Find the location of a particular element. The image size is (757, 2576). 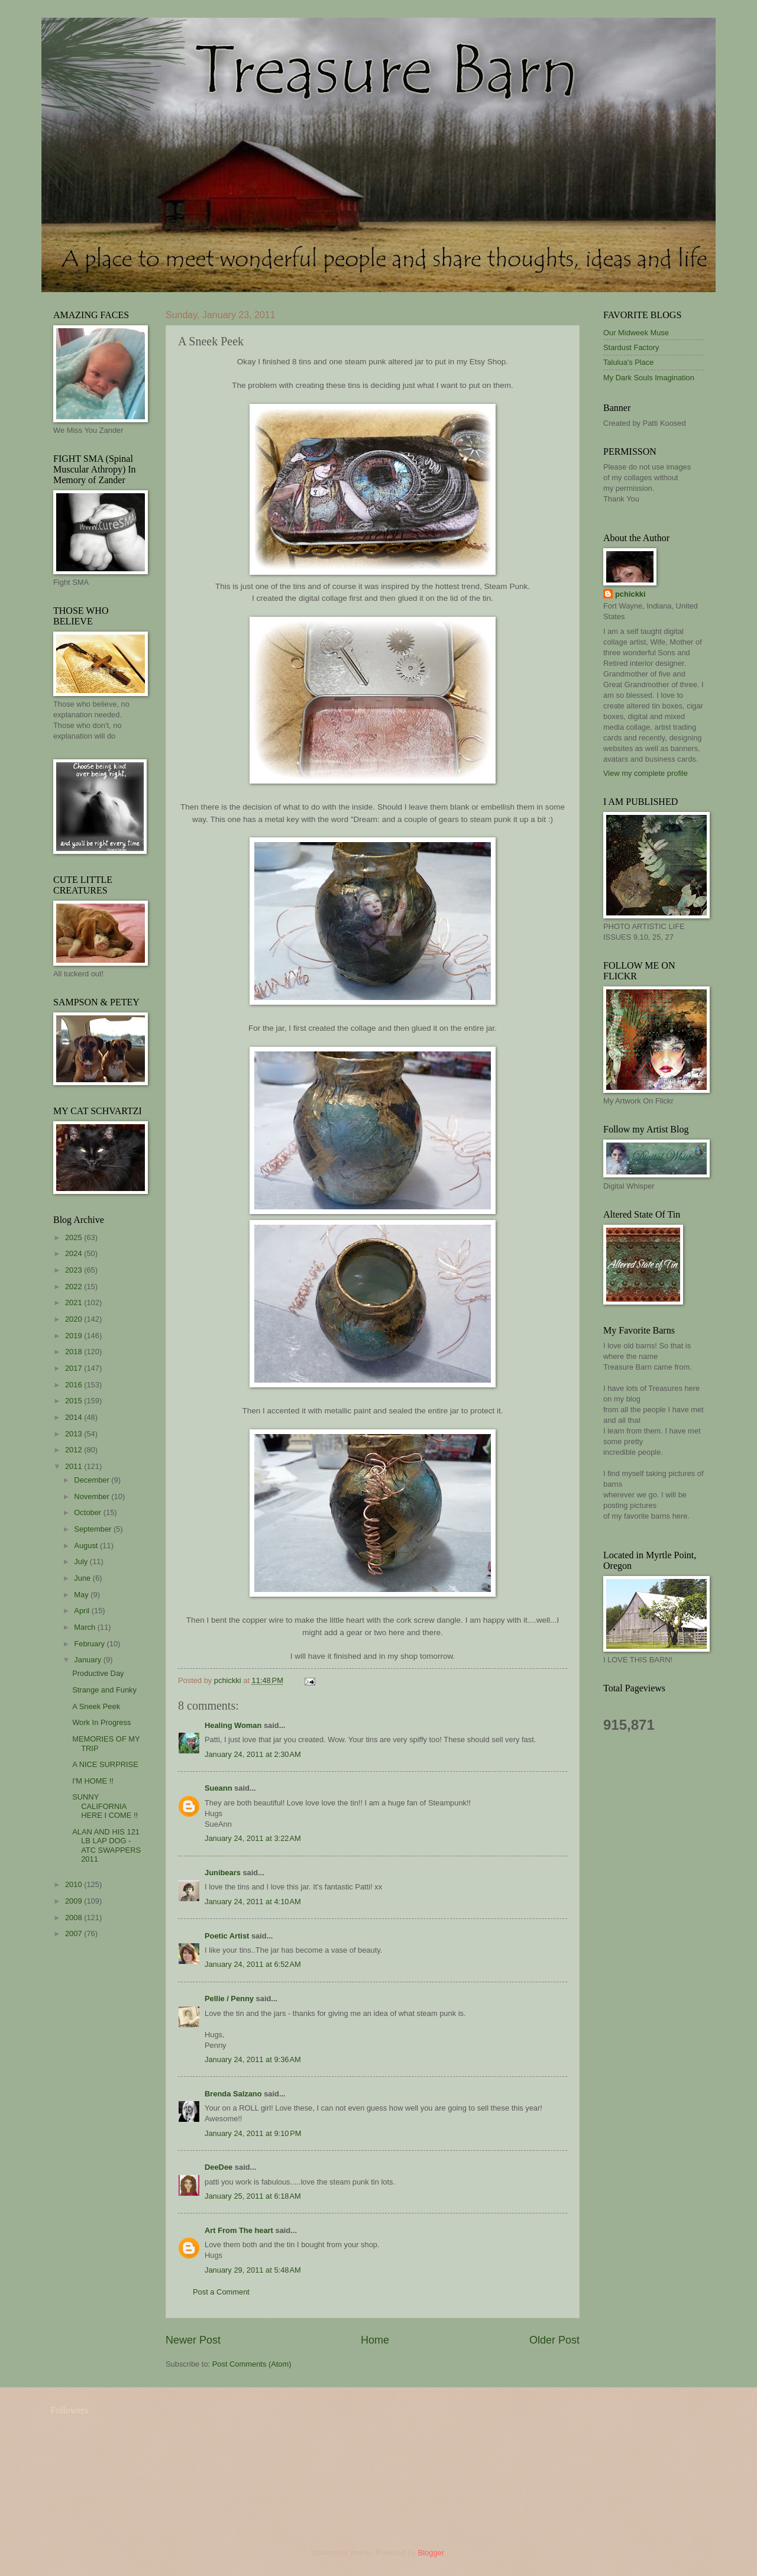

January 24, 2011 at 9:36 AM is located at coordinates (253, 2059).